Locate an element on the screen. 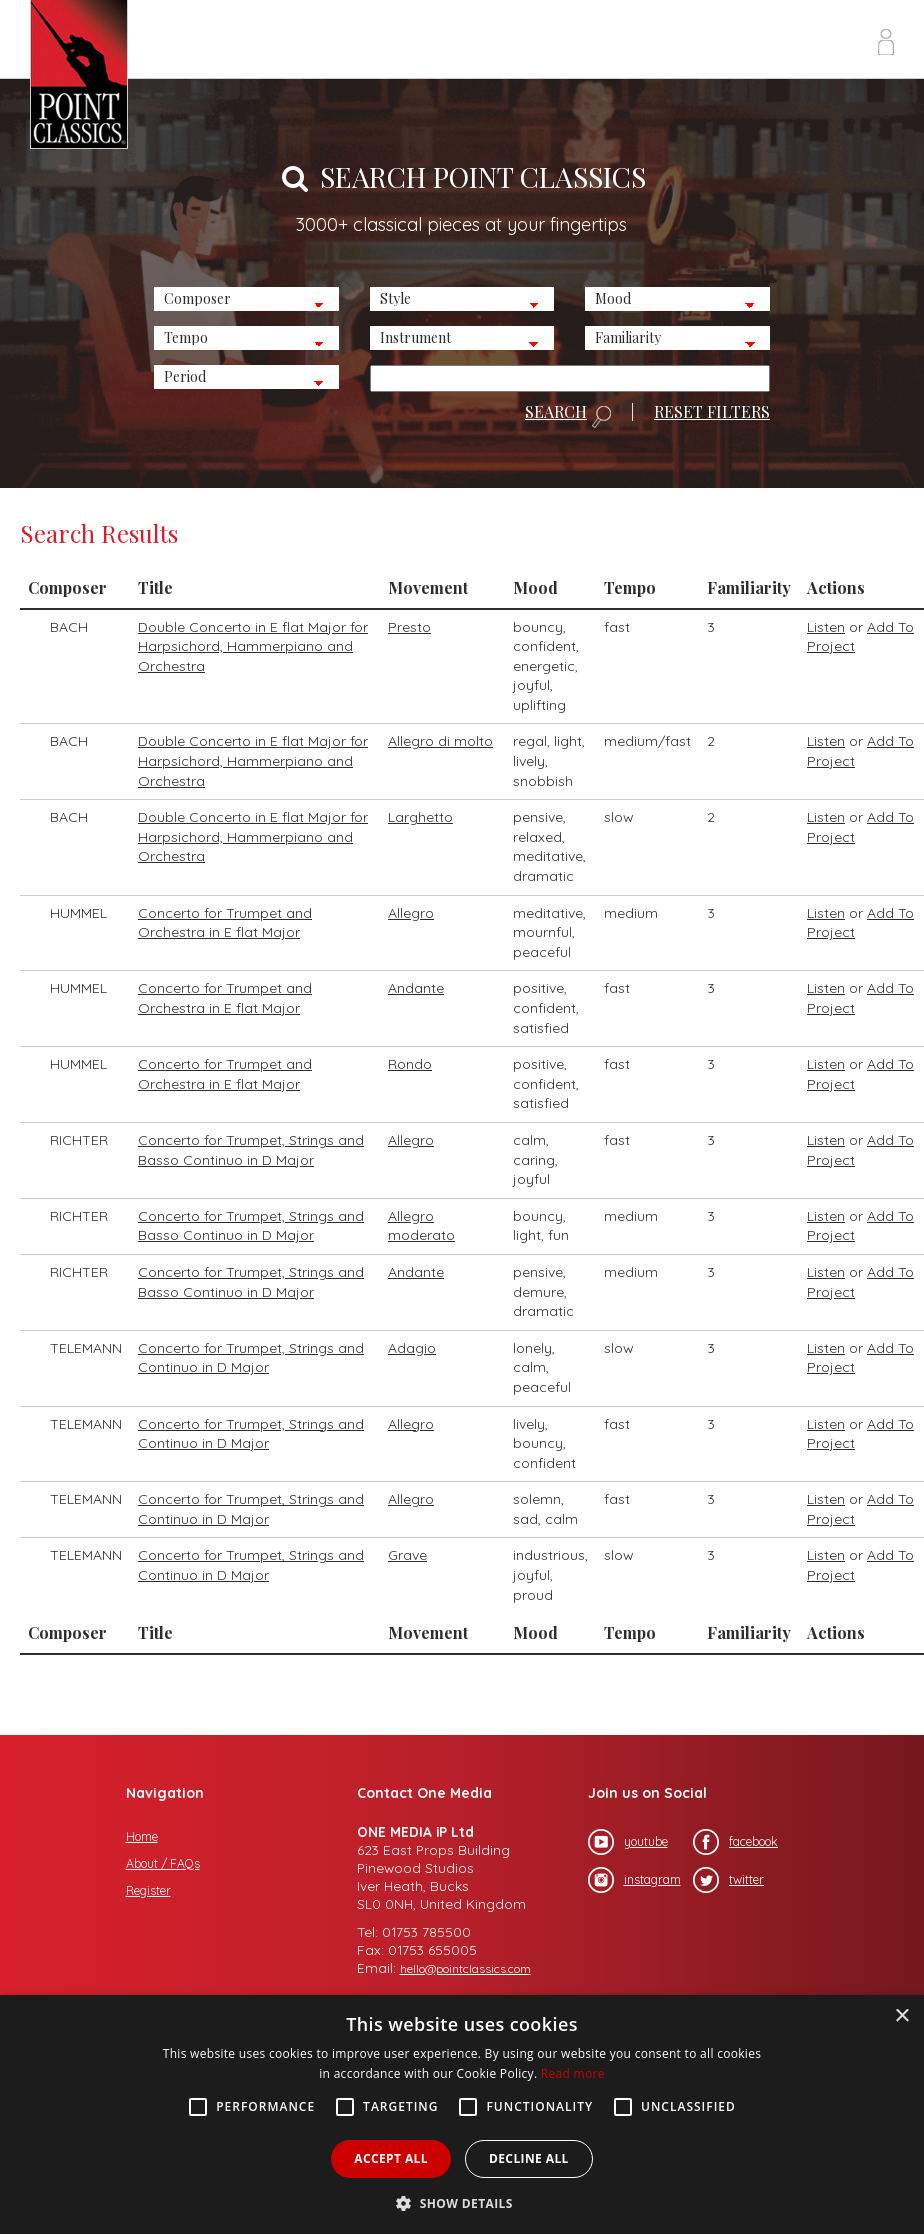  Rondo is located at coordinates (410, 1064).